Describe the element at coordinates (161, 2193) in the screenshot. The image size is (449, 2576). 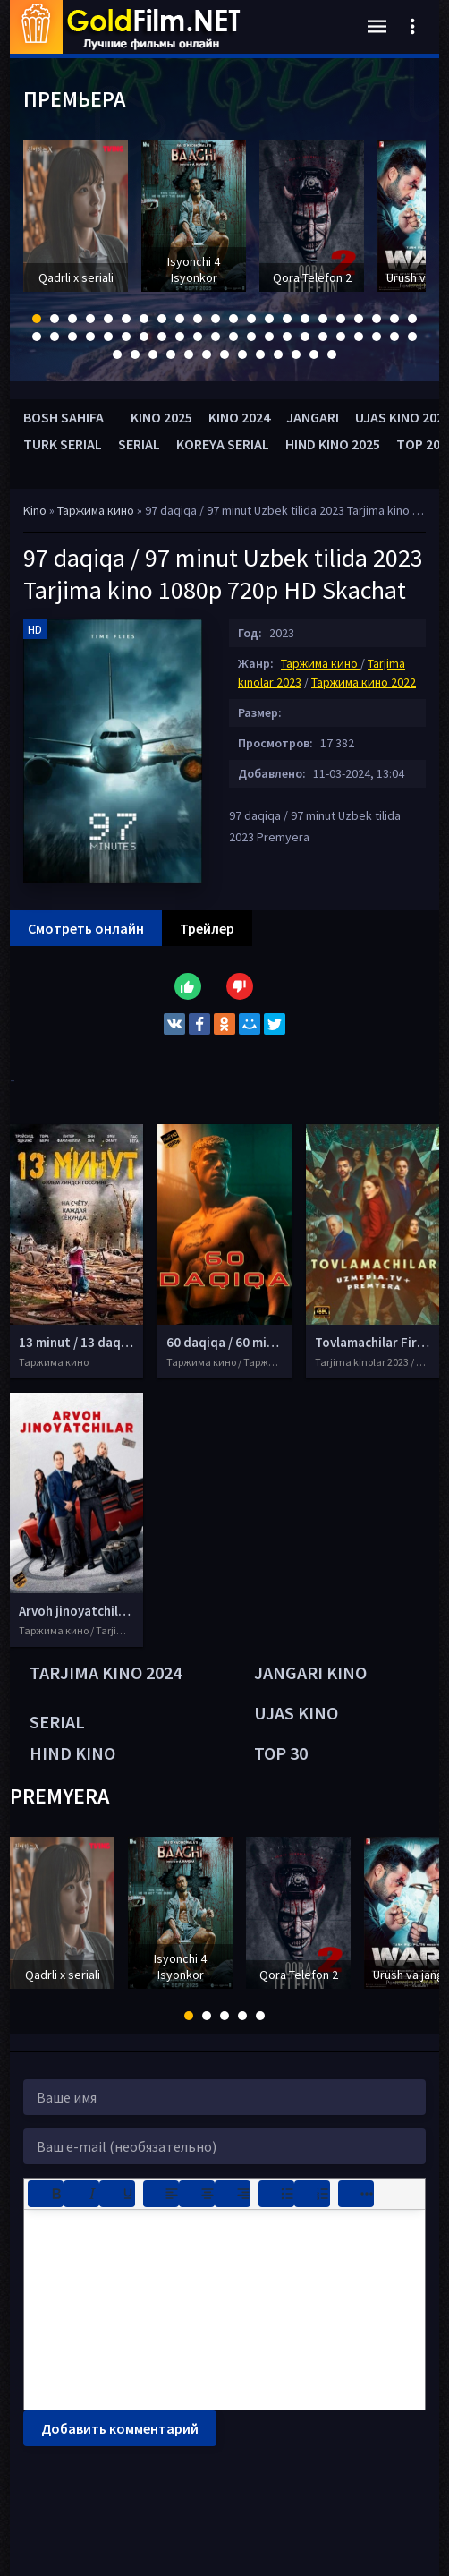
I see `[Выровнять по левому краю]` at that location.